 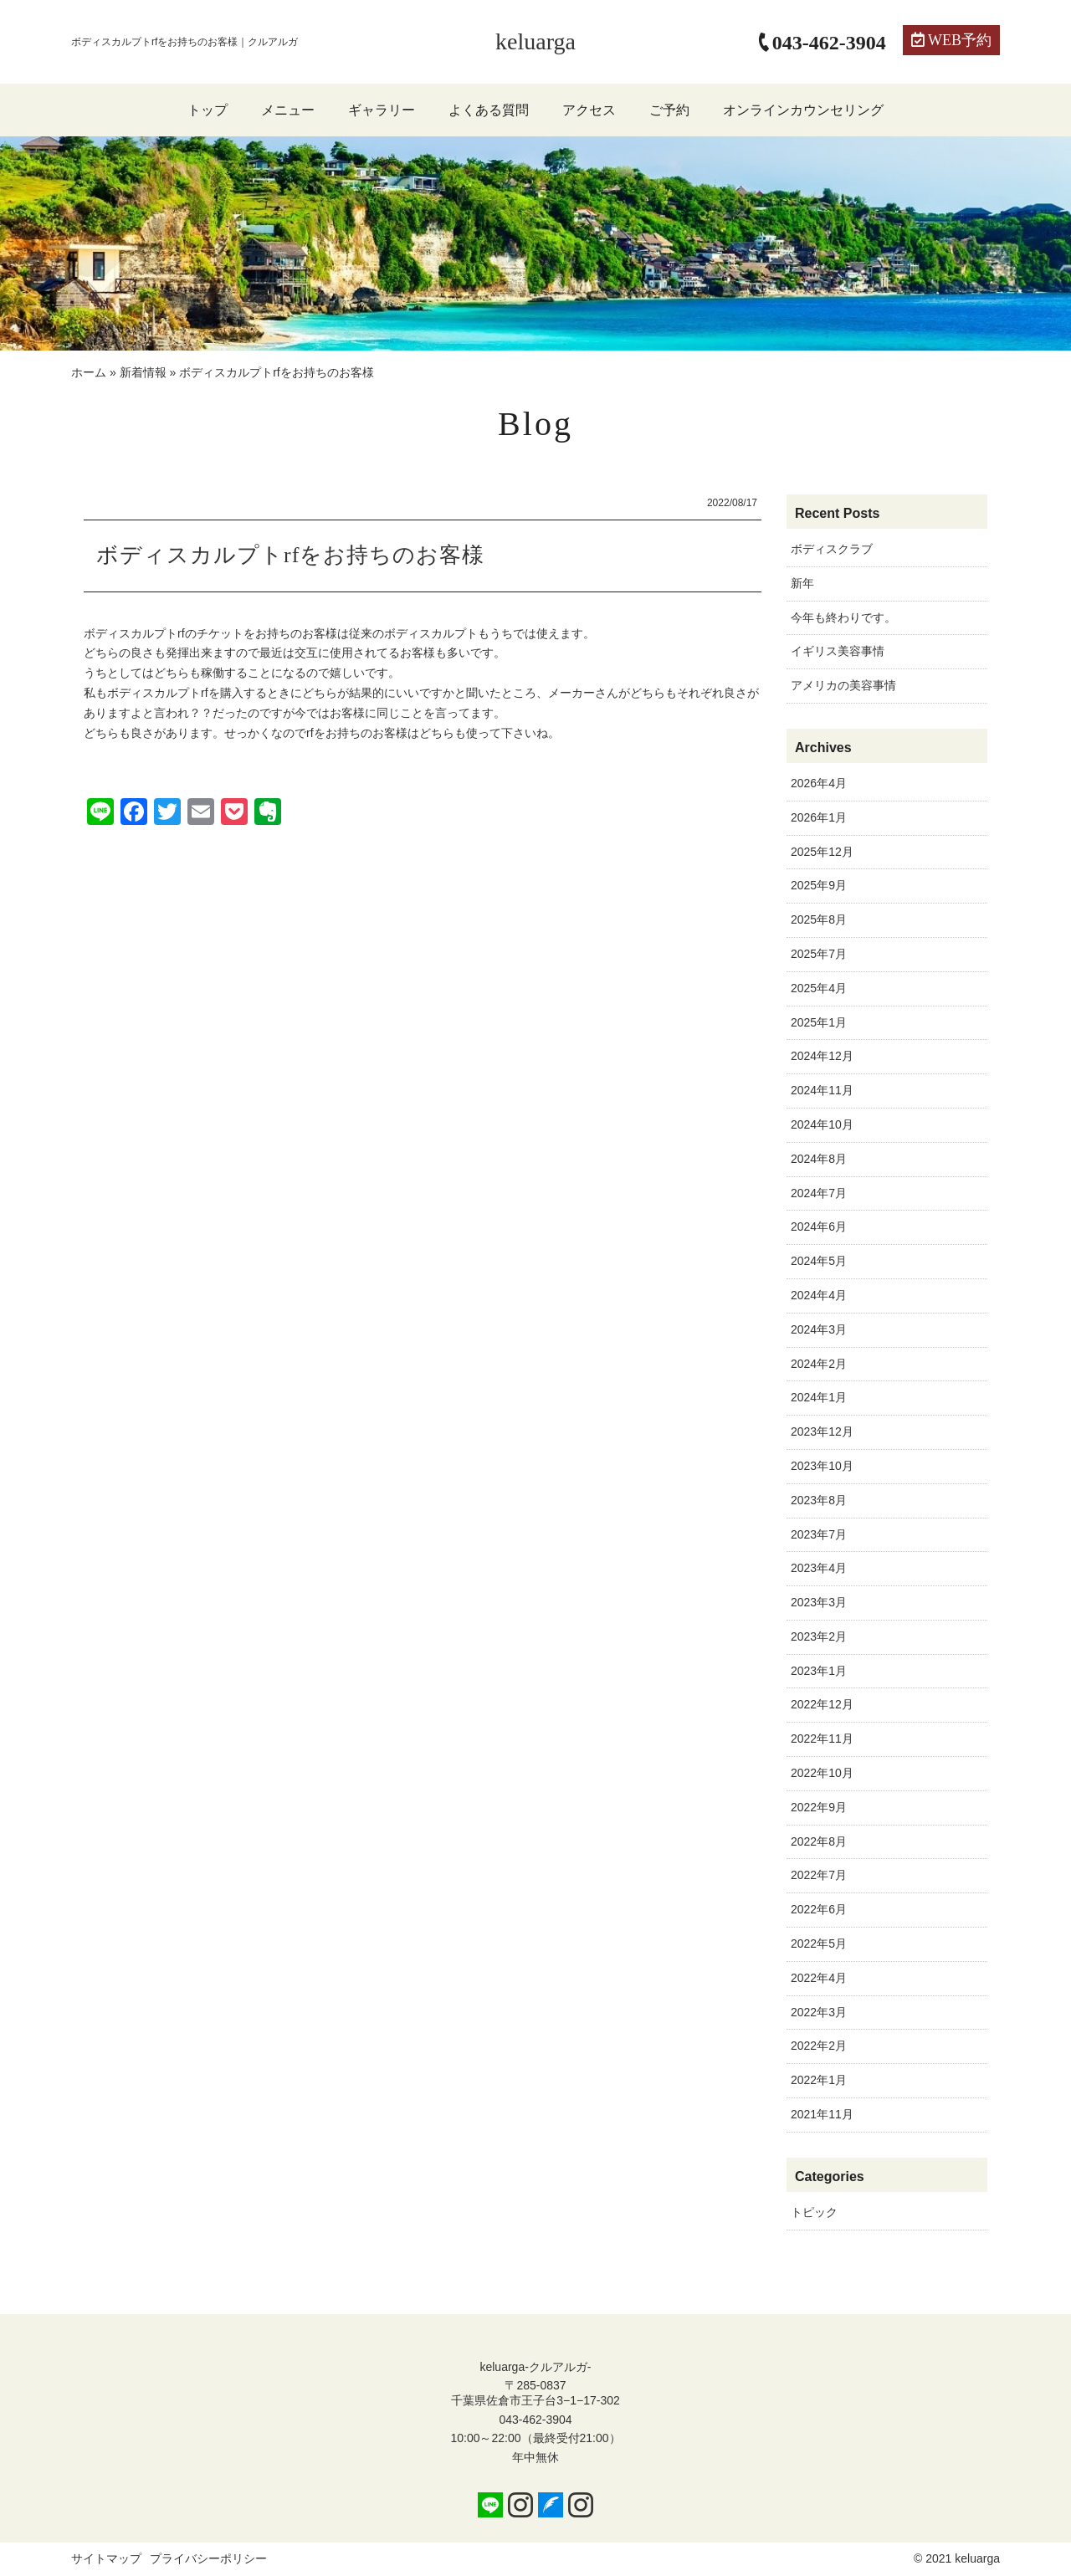 What do you see at coordinates (819, 1329) in the screenshot?
I see `2024年3月` at bounding box center [819, 1329].